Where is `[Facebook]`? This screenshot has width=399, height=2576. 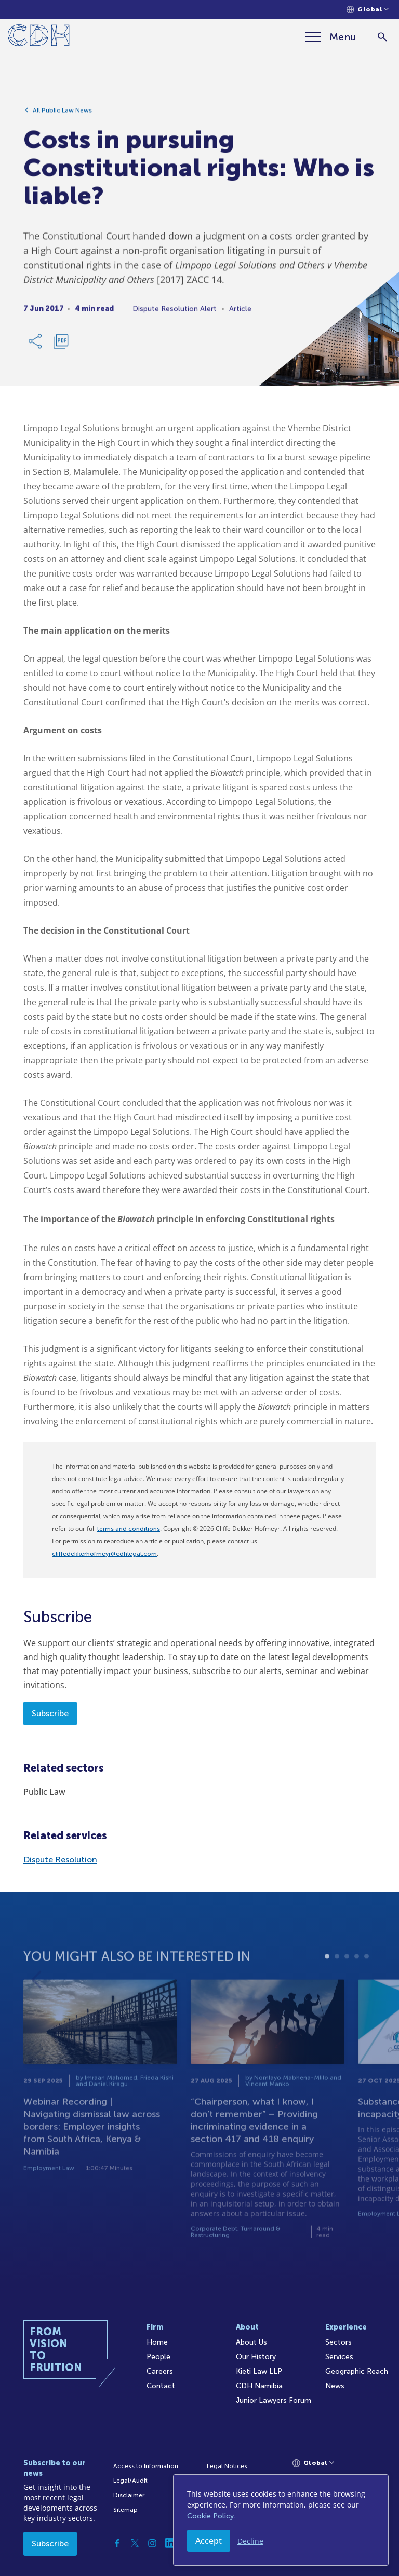 [Facebook] is located at coordinates (117, 2543).